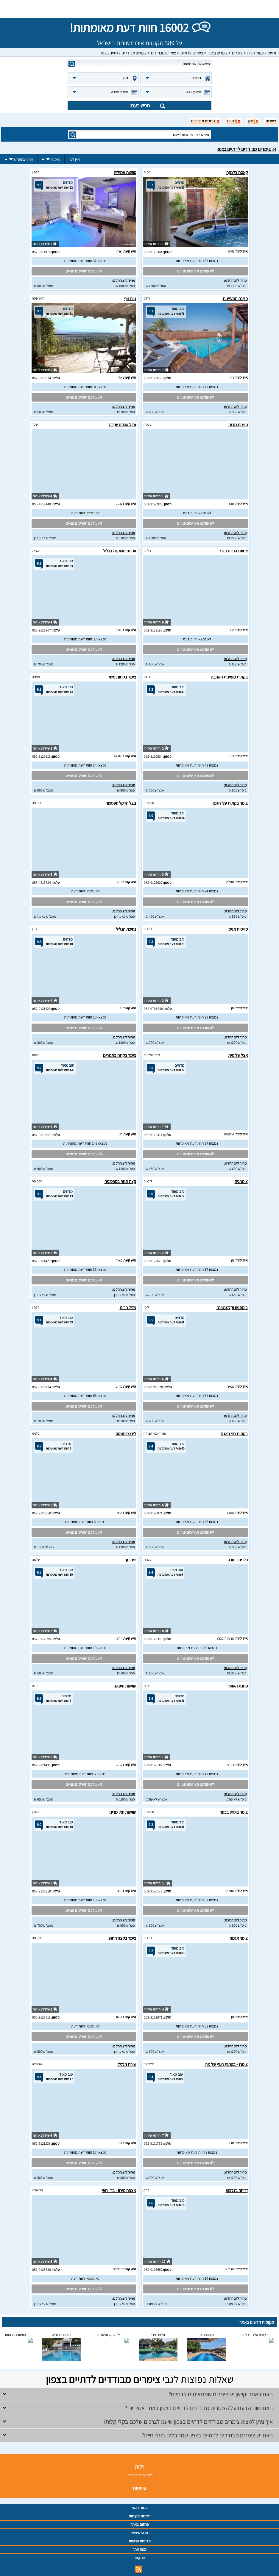  I want to click on נמצאו 27 חוות דעת מאומתות, so click(197, 1143).